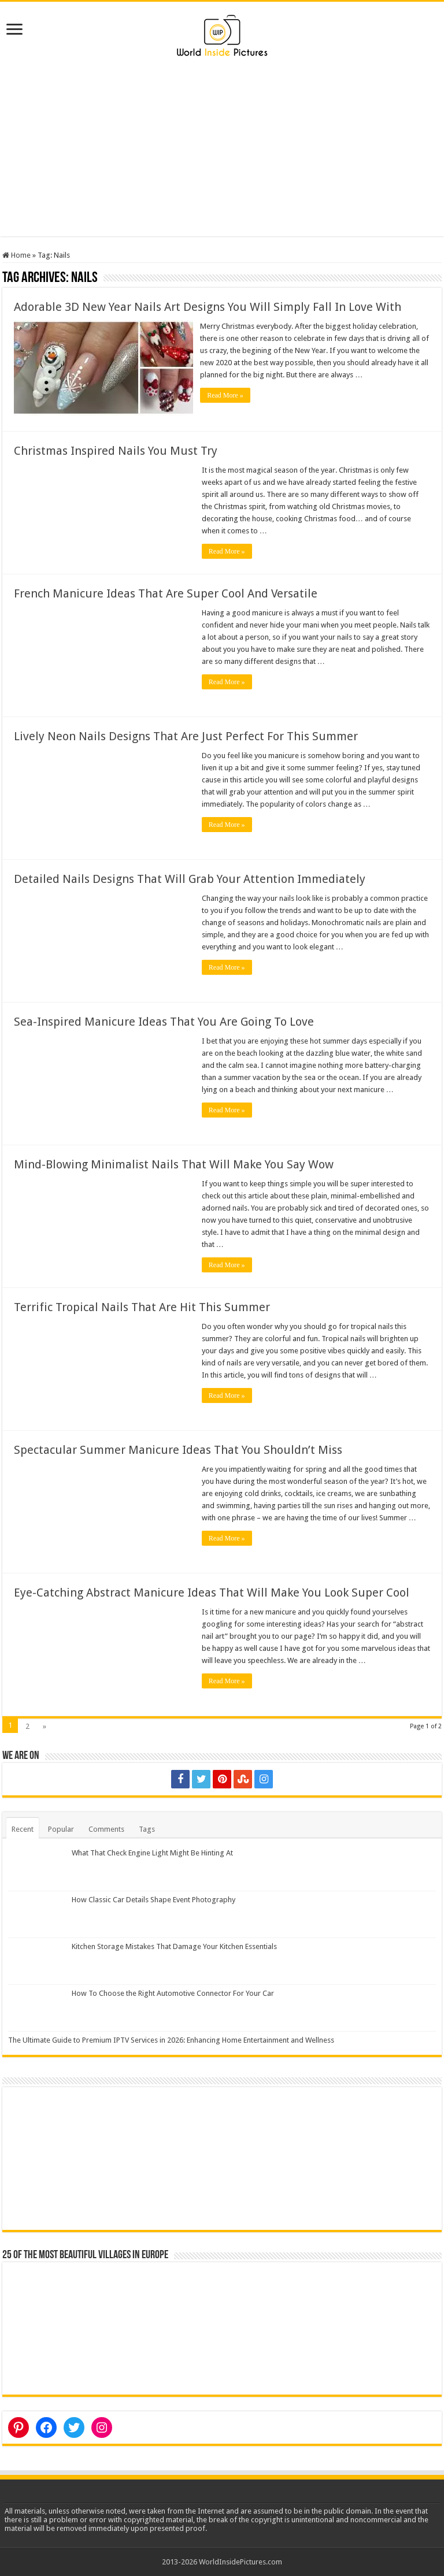  Describe the element at coordinates (178, 1449) in the screenshot. I see `Spectacular Summer Manicure Ideas That You Shouldn’t Miss` at that location.